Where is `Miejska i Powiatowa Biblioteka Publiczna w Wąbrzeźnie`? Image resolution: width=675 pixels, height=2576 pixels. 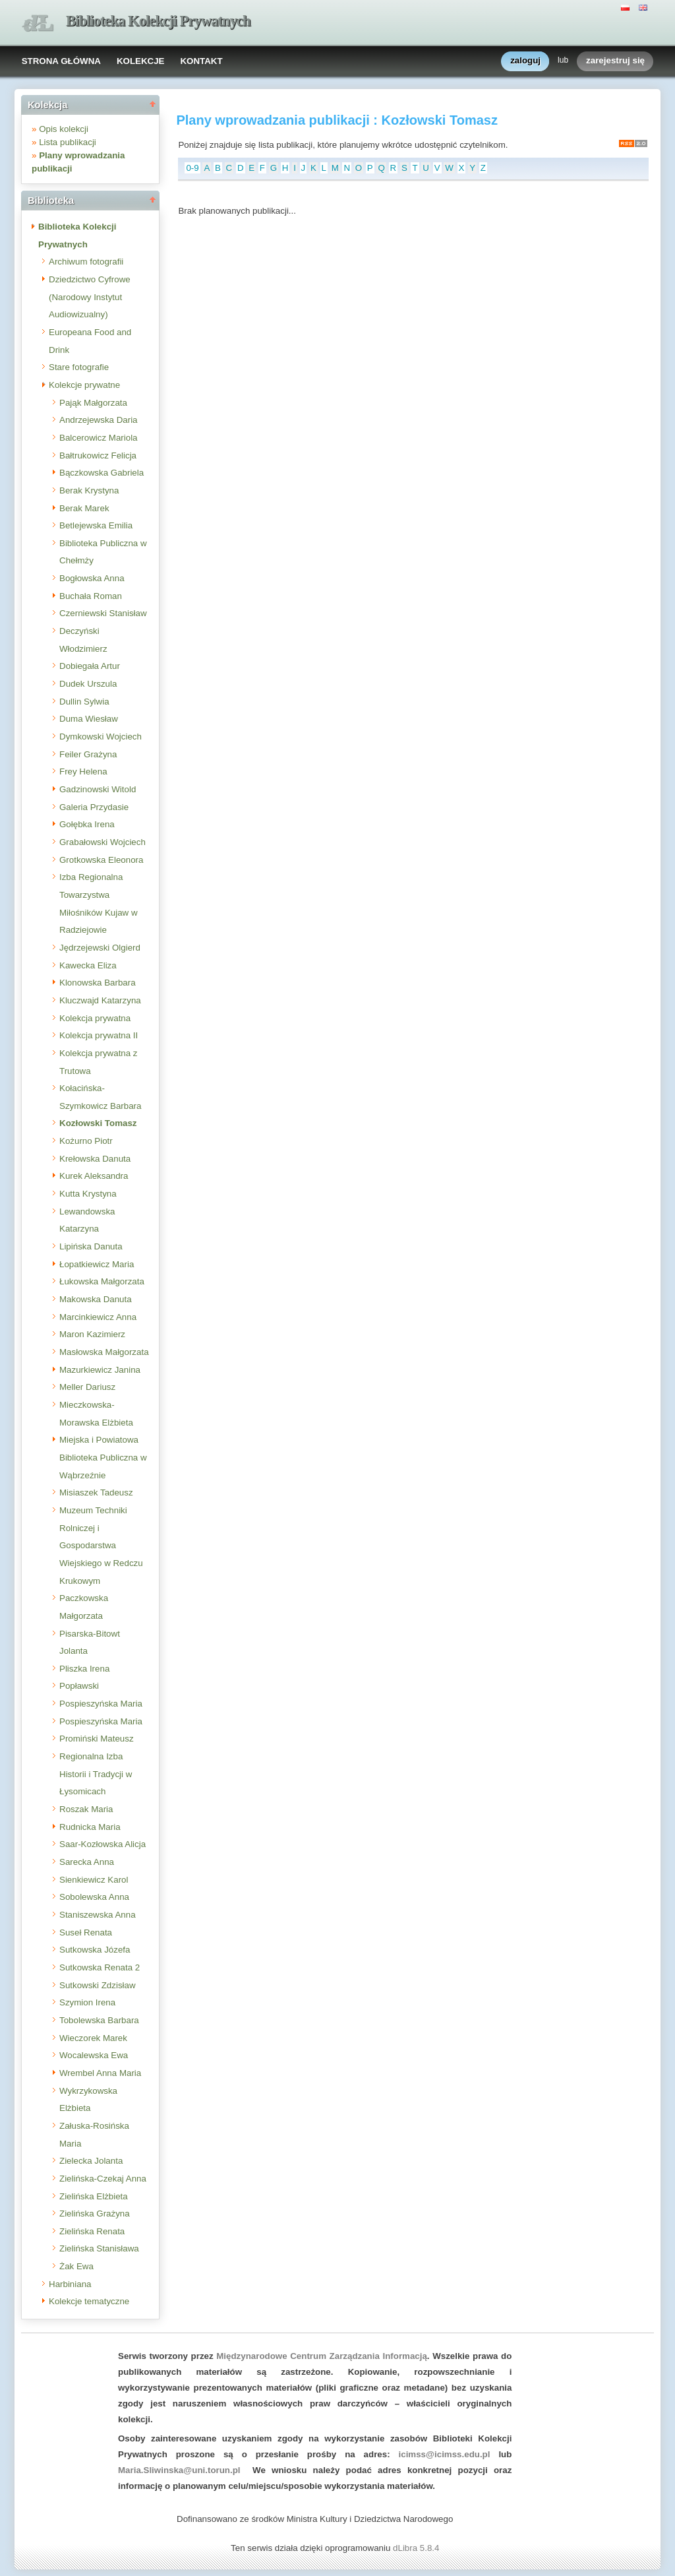
Miejska i Powiatowa Biblioteka Publiczna w Wąbrzeźnie is located at coordinates (103, 1457).